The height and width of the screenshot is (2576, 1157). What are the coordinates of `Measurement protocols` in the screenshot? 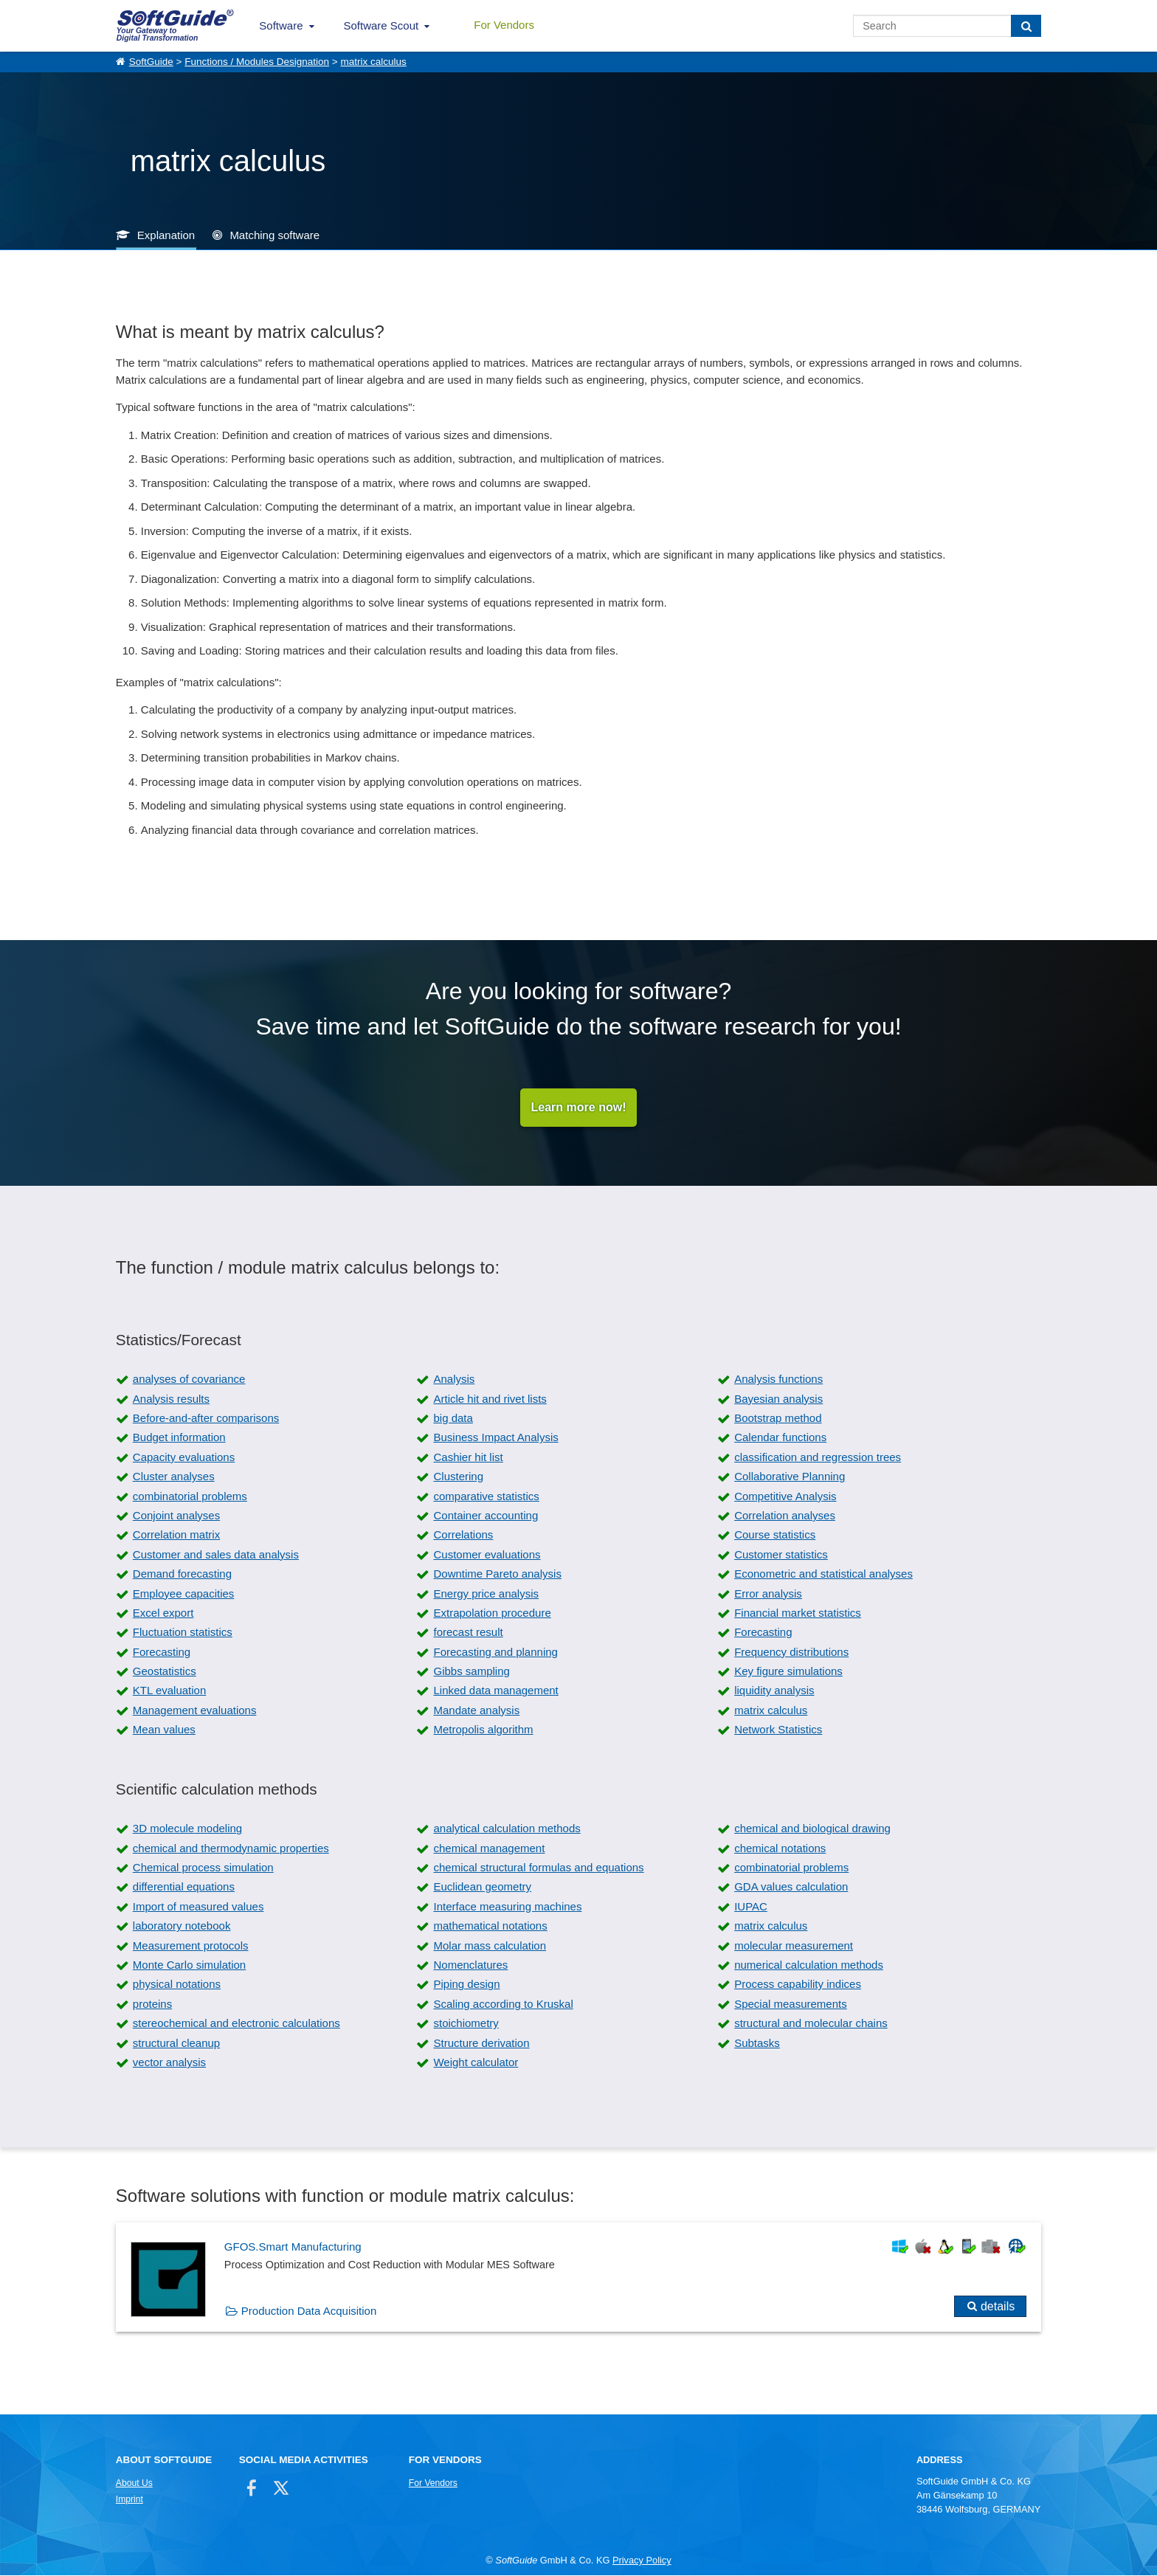 It's located at (191, 1946).